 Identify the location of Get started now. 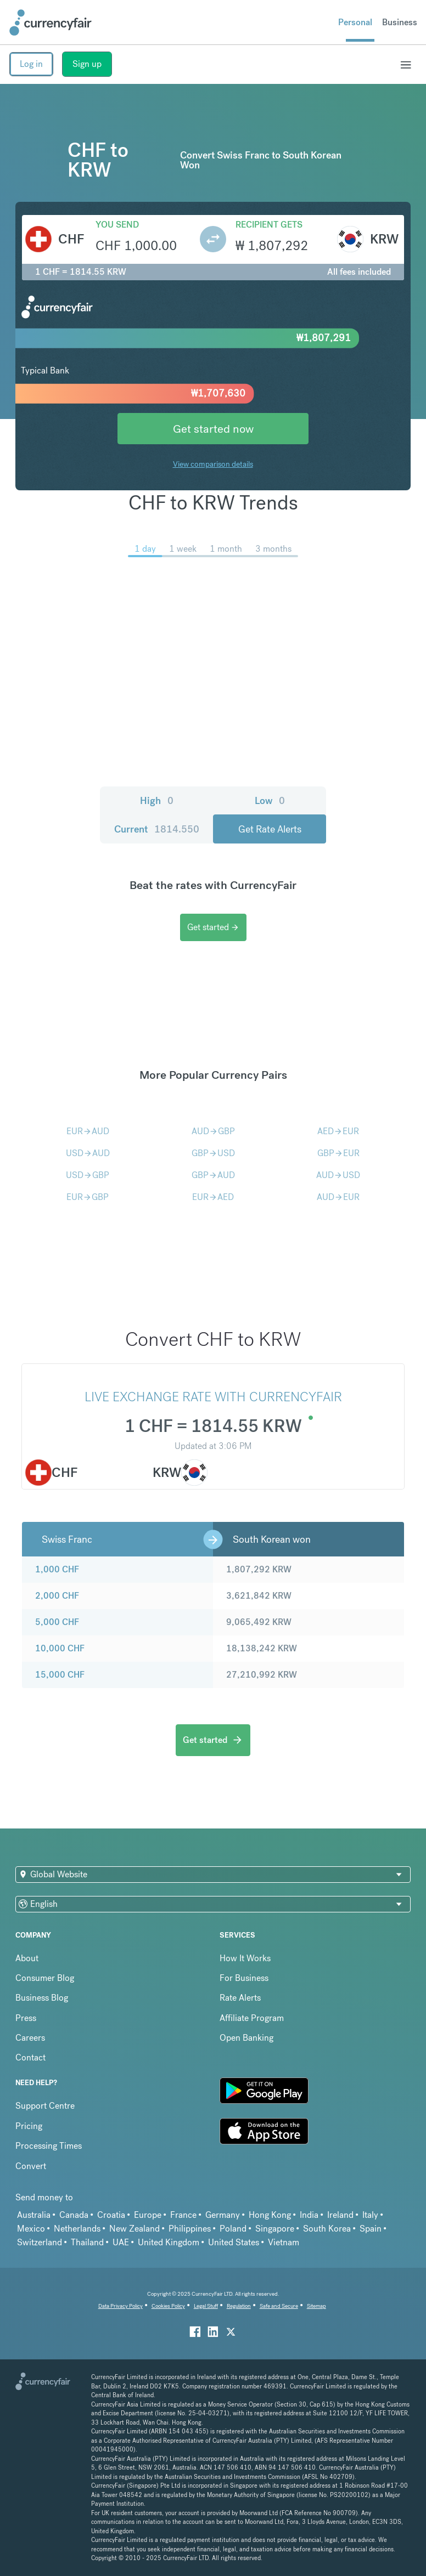
(213, 428).